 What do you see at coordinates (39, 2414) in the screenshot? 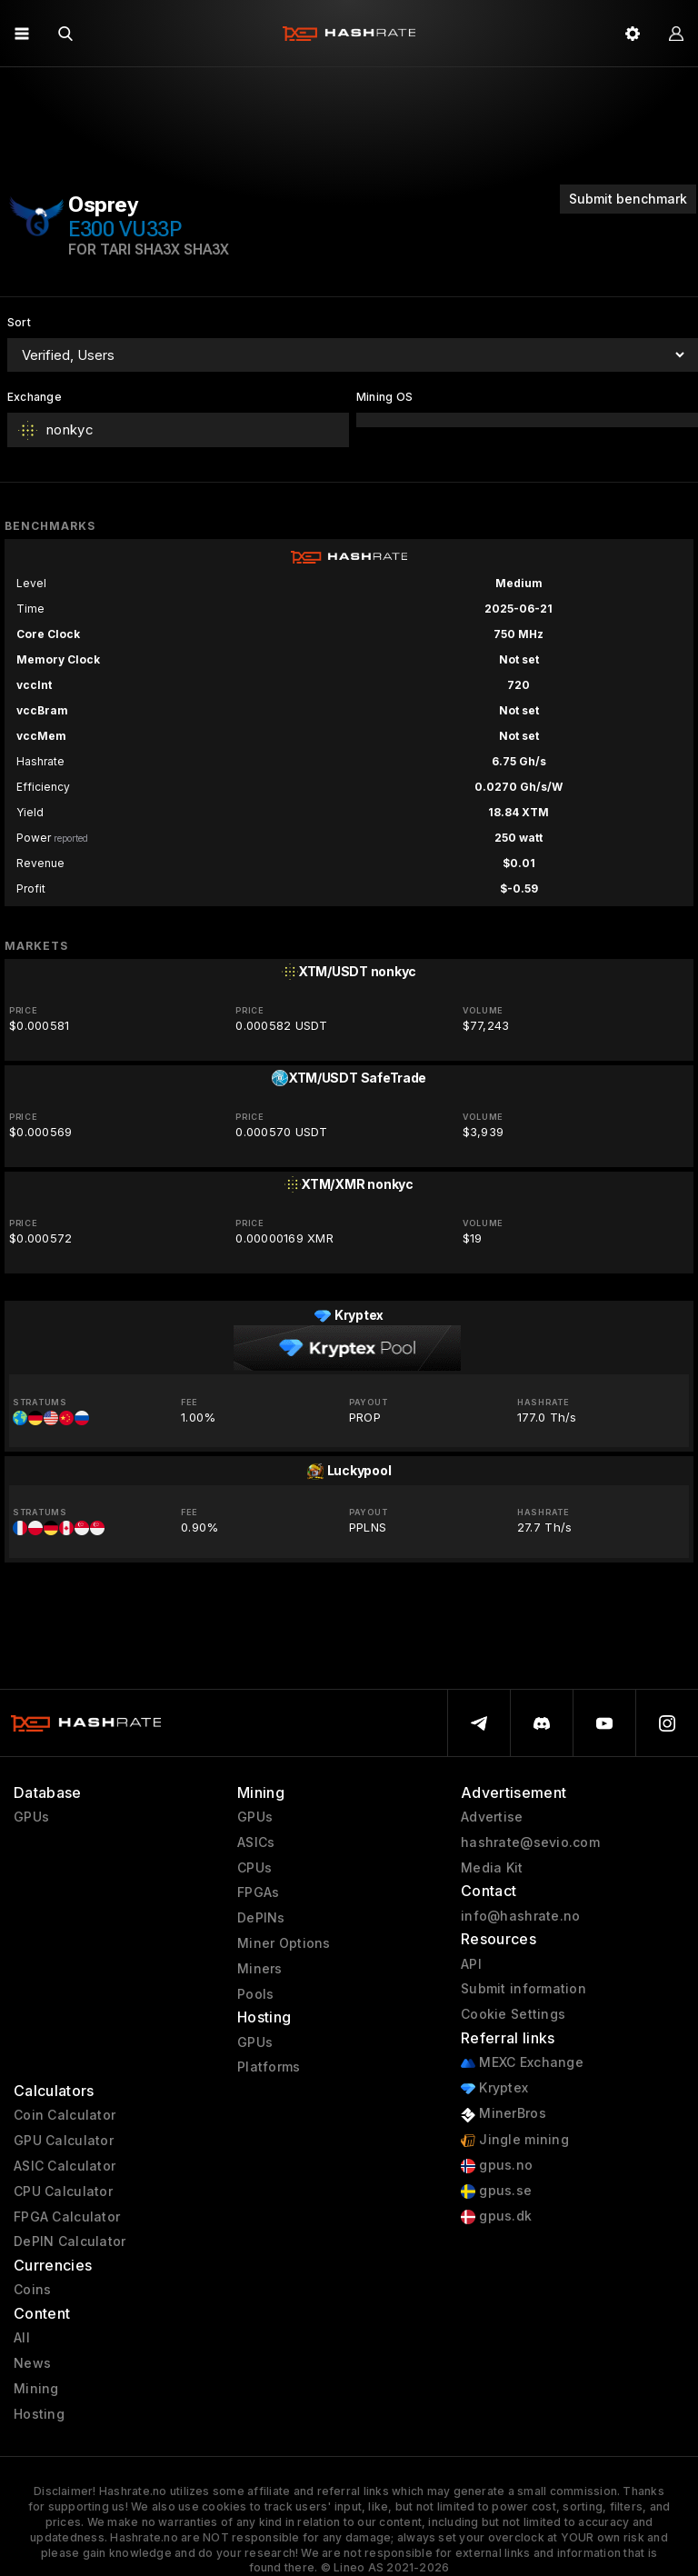
I see `Hosting` at bounding box center [39, 2414].